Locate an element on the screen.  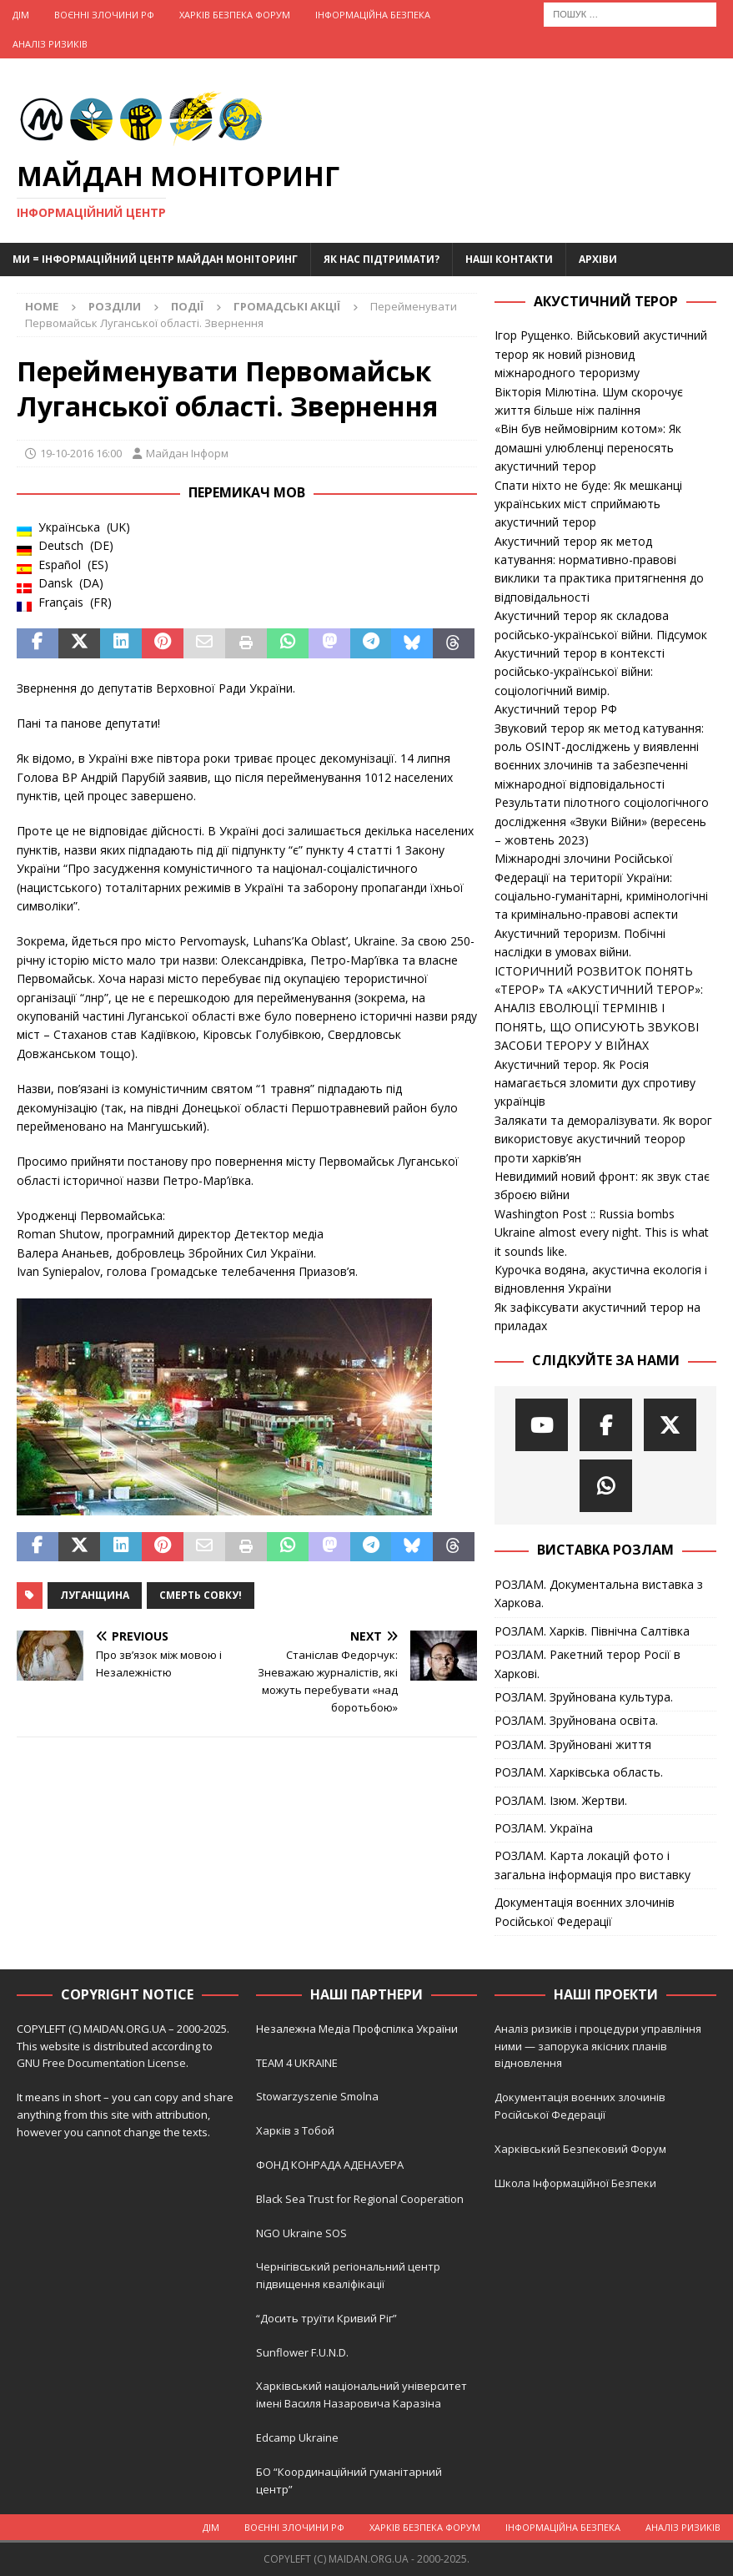
Аналіз ризиків is located at coordinates (50, 44).